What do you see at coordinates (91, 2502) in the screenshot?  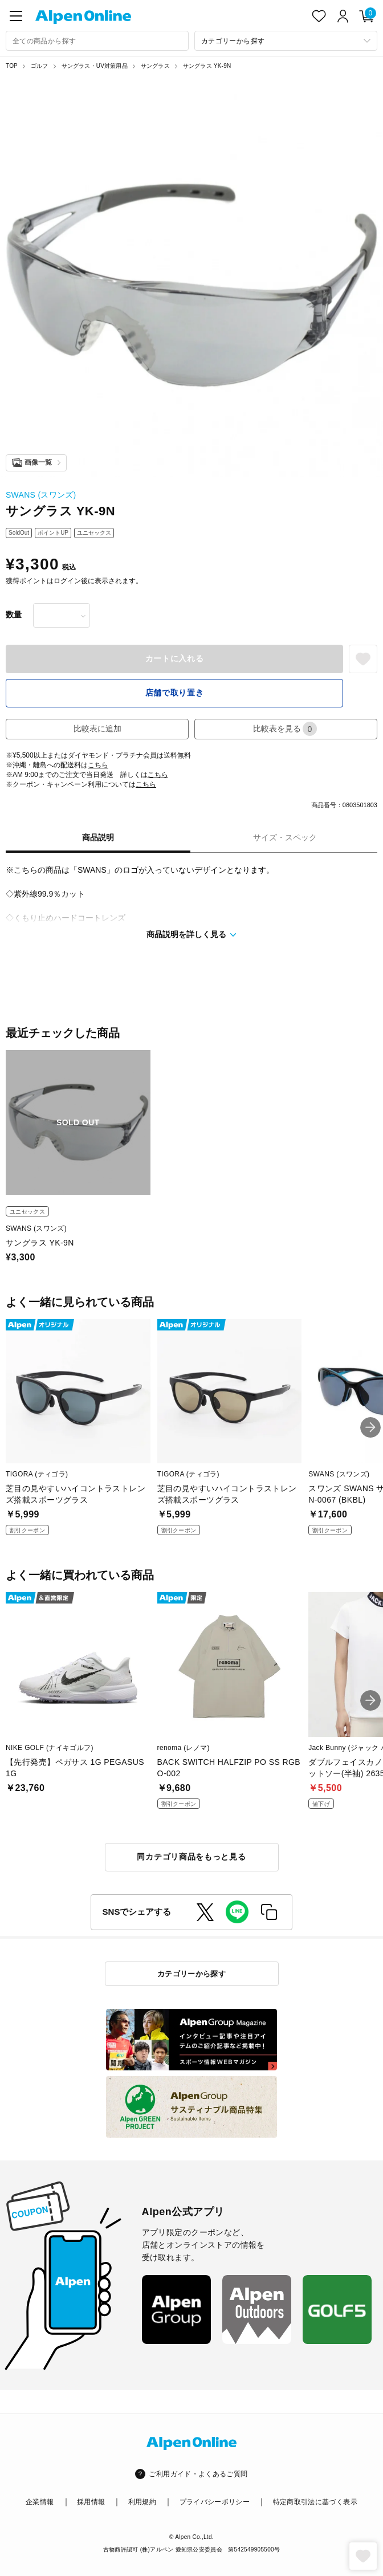 I see `採用情報` at bounding box center [91, 2502].